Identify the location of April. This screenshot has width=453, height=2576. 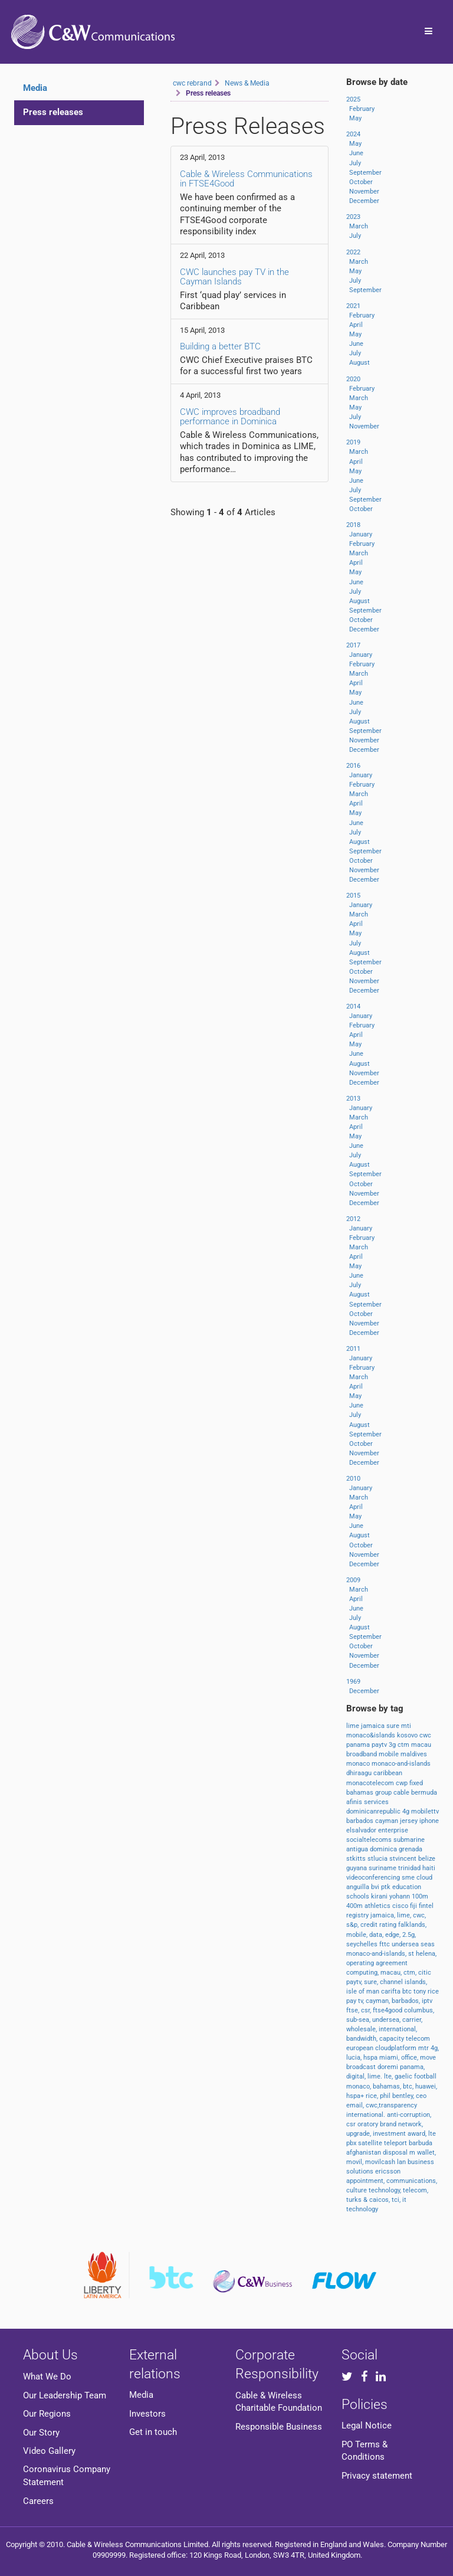
(356, 325).